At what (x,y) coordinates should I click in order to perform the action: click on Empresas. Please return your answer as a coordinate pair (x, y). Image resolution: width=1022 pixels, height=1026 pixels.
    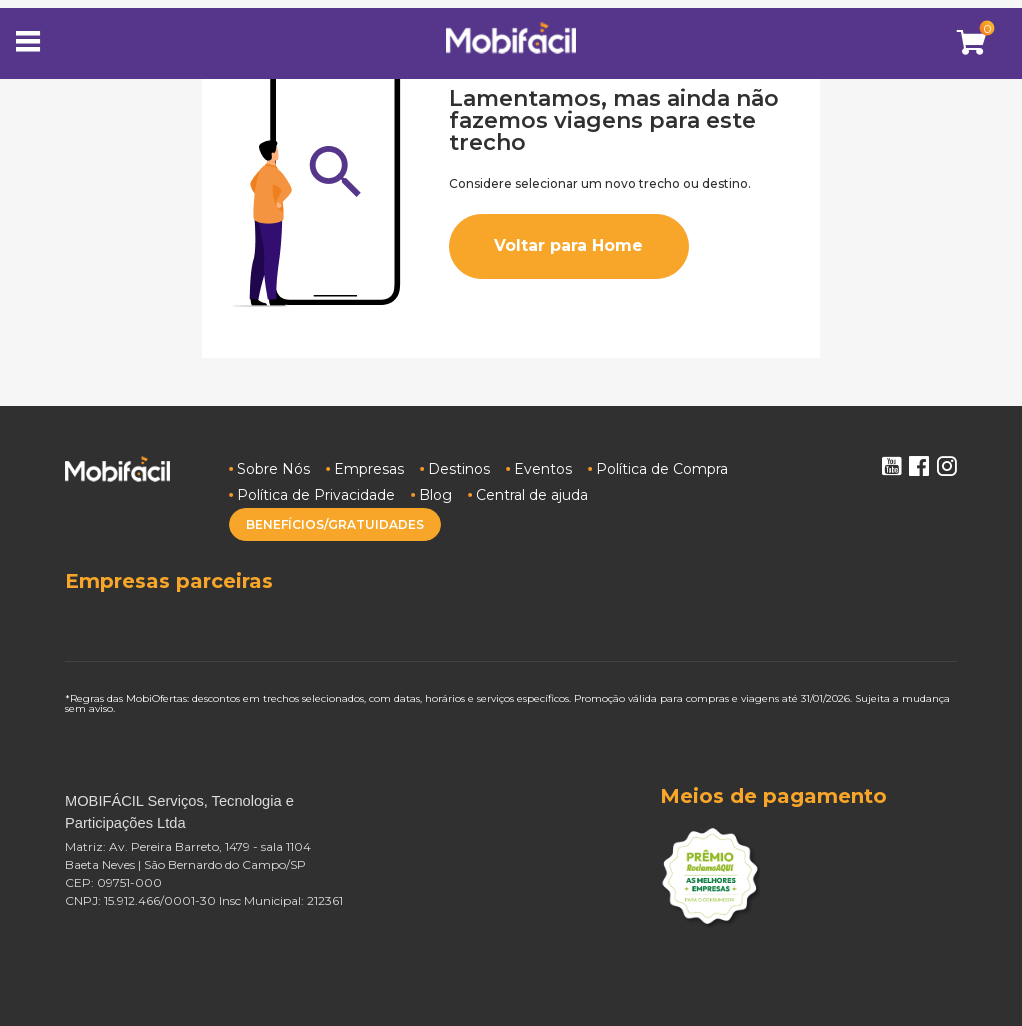
    Looking at the image, I should click on (369, 469).